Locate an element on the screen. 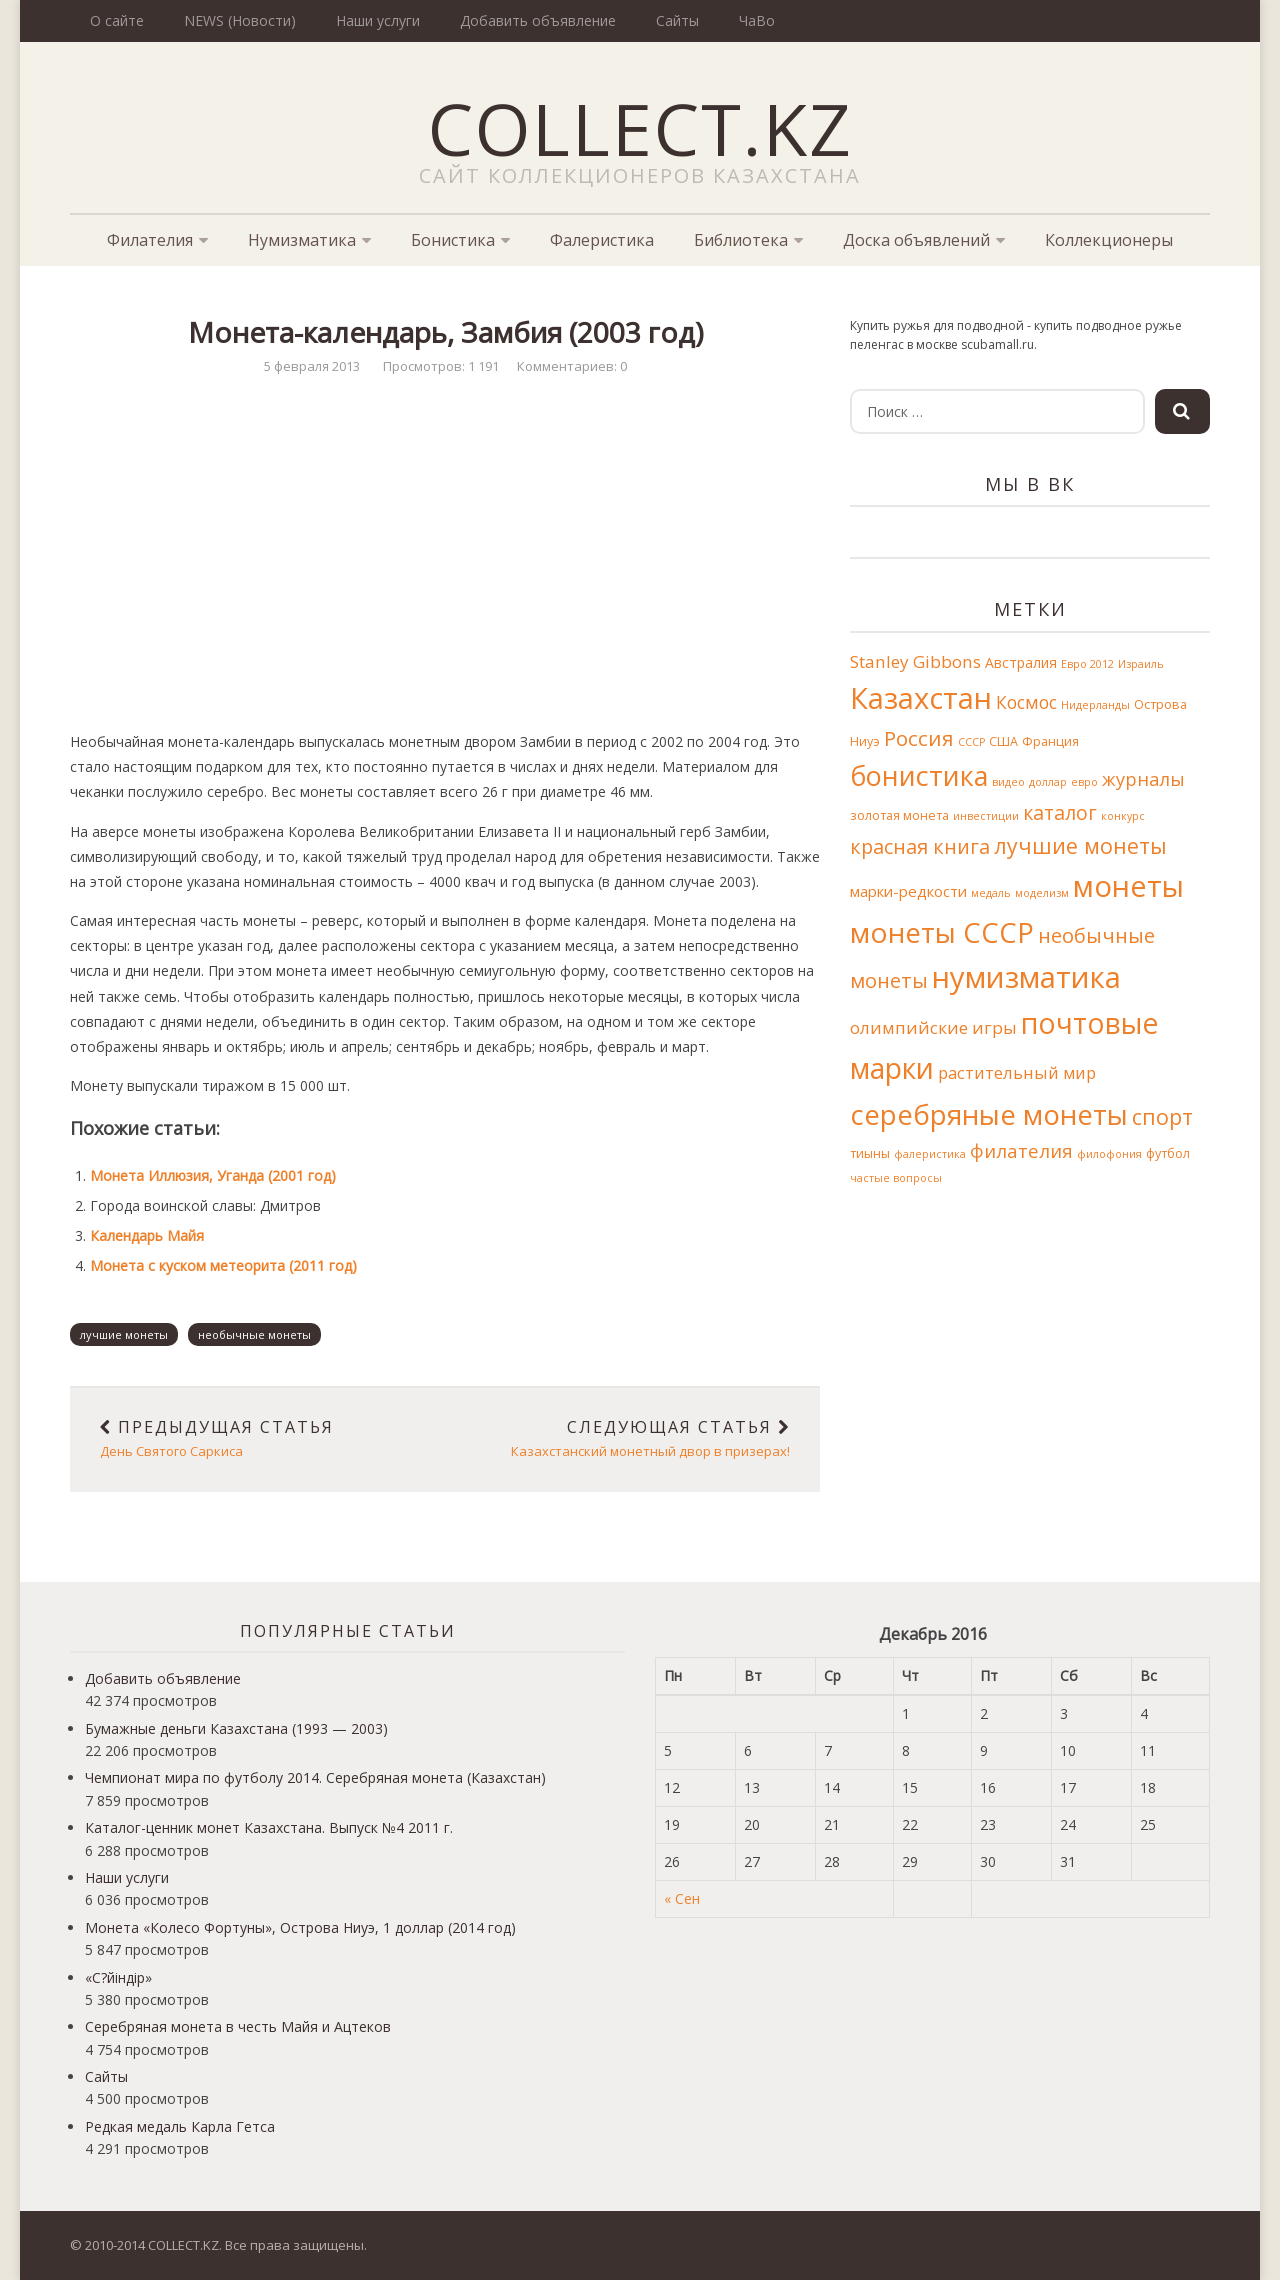 The height and width of the screenshot is (2280, 1280). фалеристика is located at coordinates (930, 1154).